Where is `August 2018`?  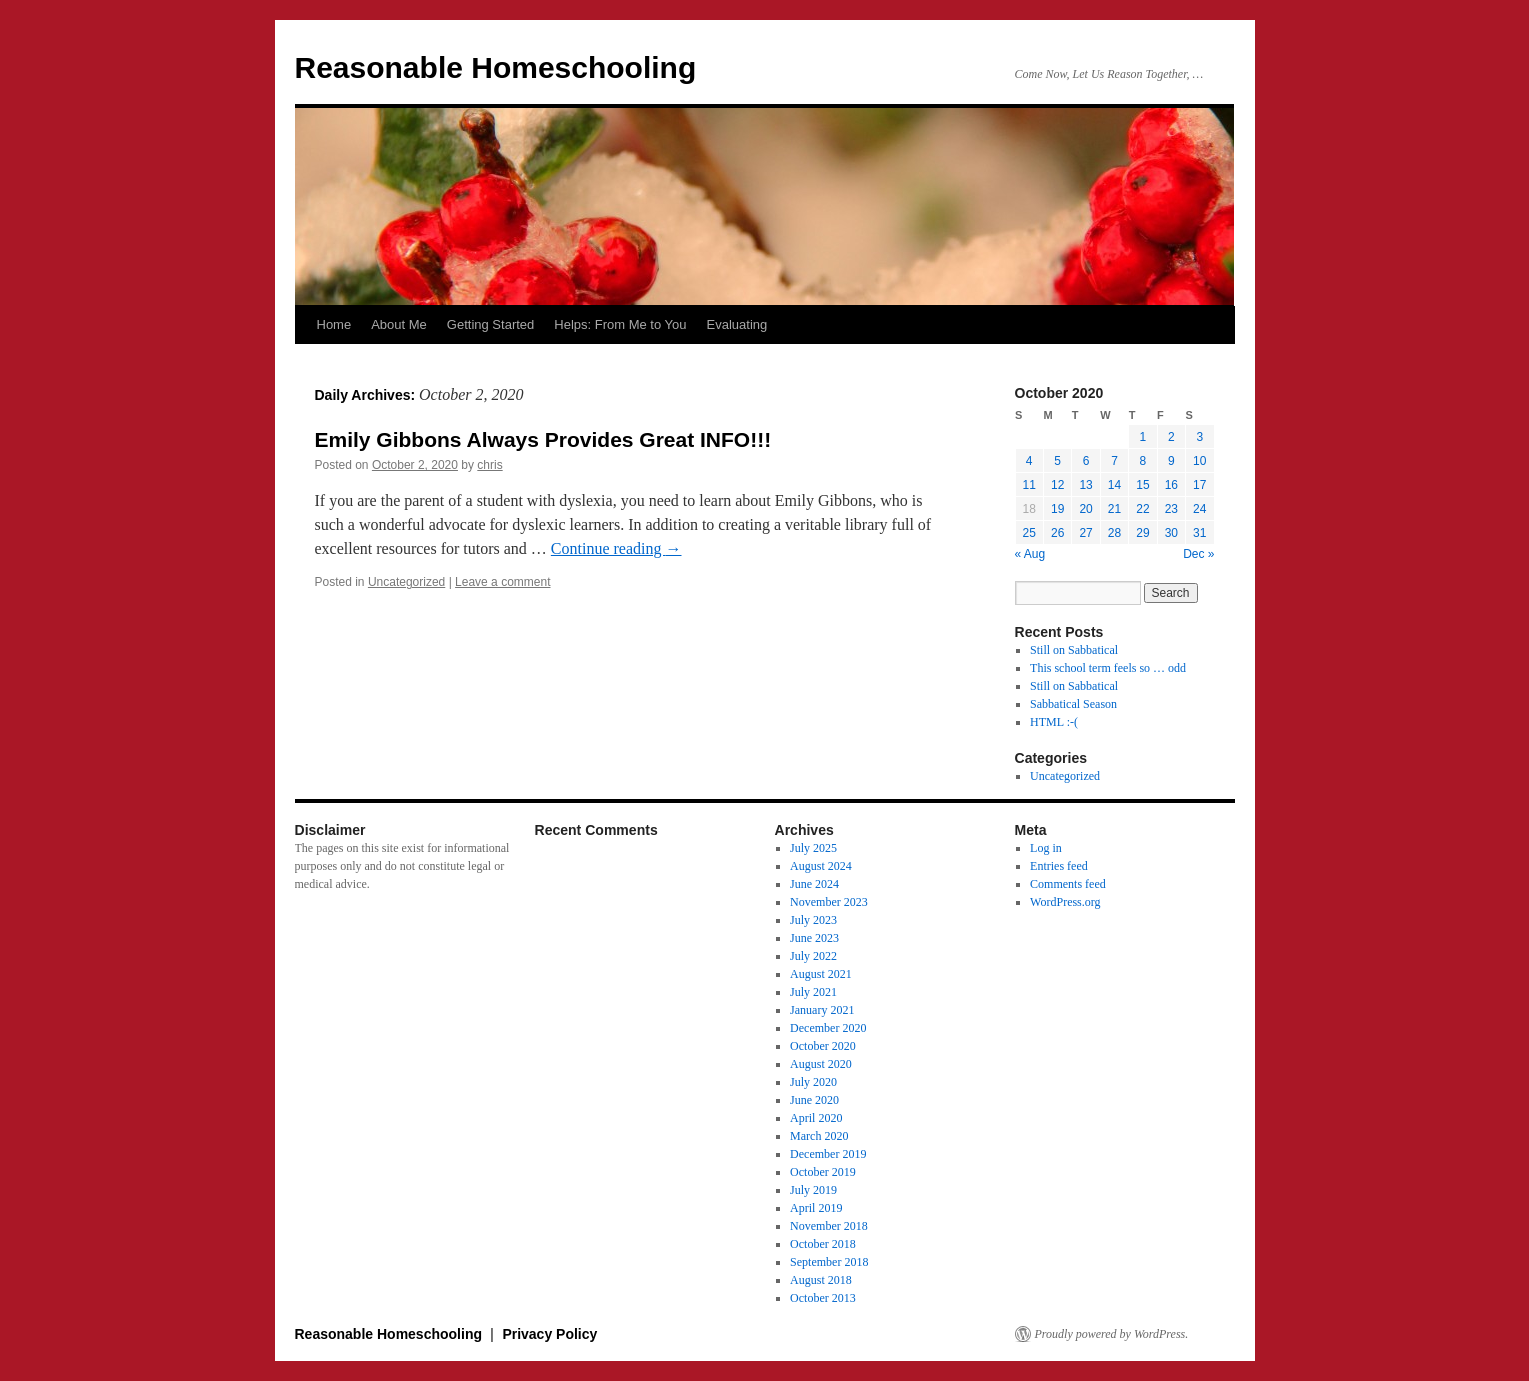 August 2018 is located at coordinates (821, 1280).